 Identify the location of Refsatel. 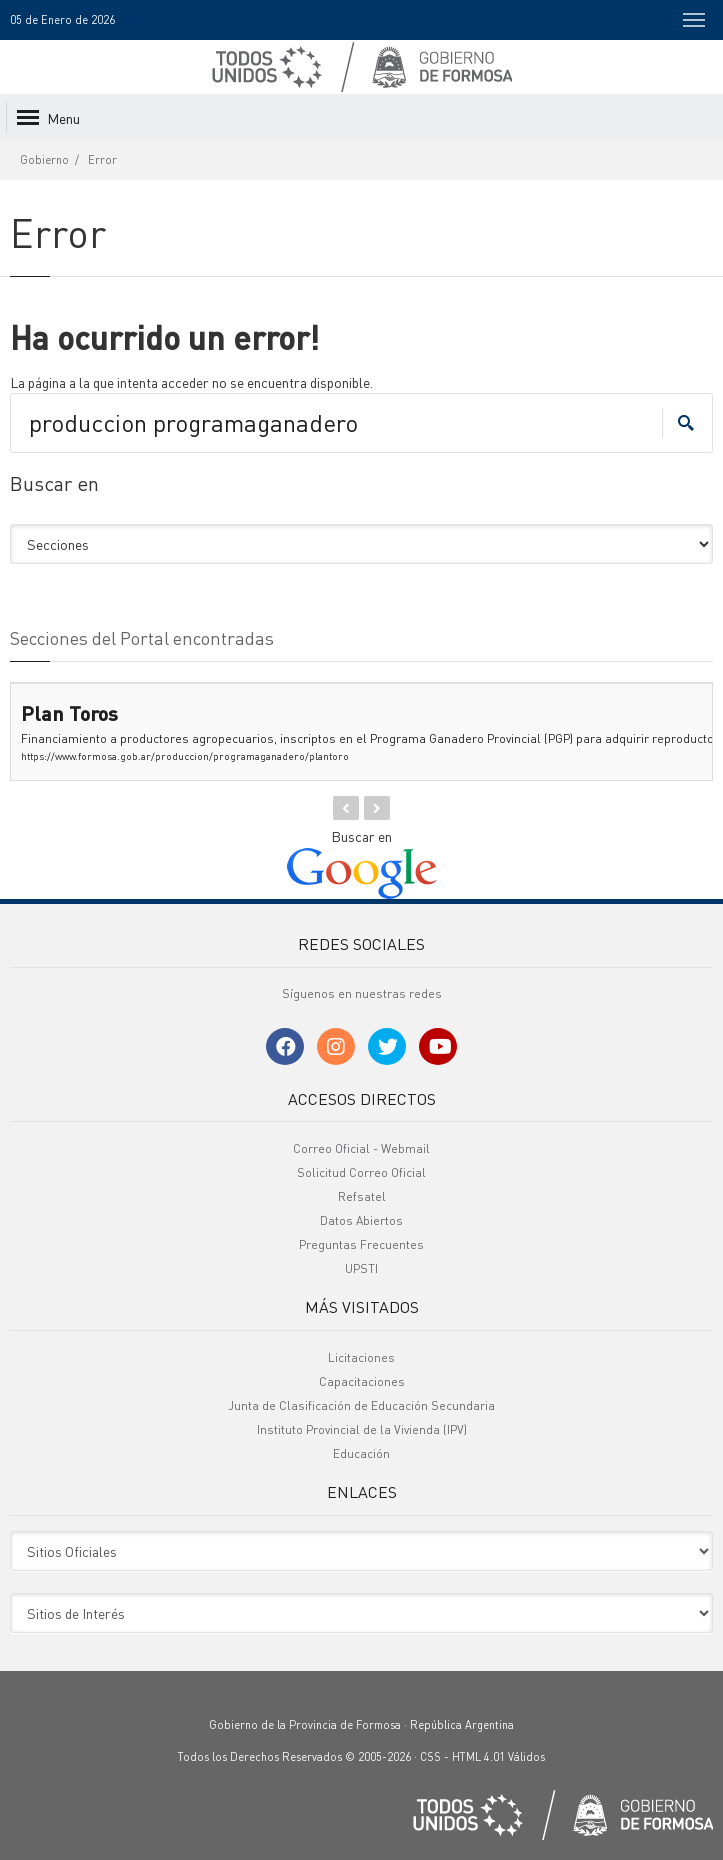
(362, 1196).